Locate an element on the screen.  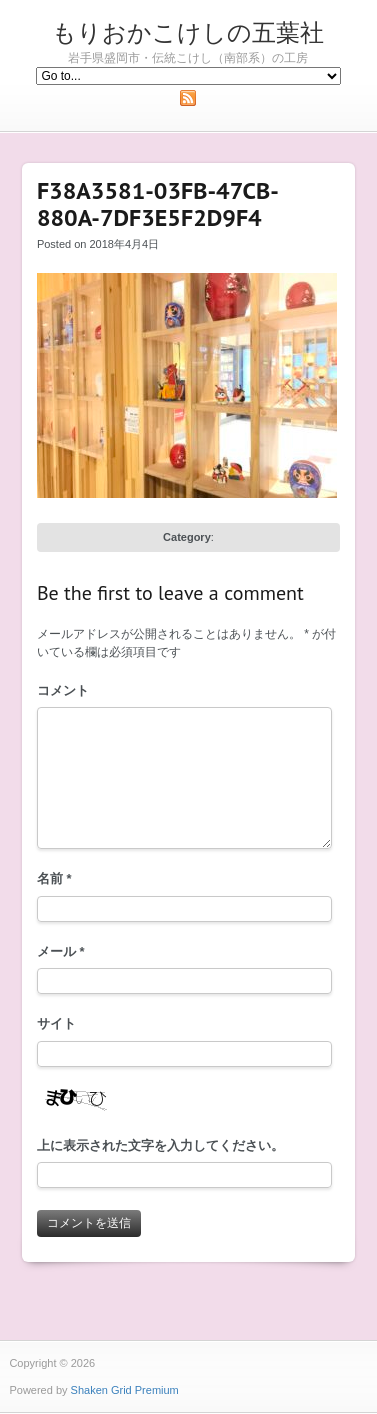
上に表示された文字を入力してください。 is located at coordinates (160, 1145).